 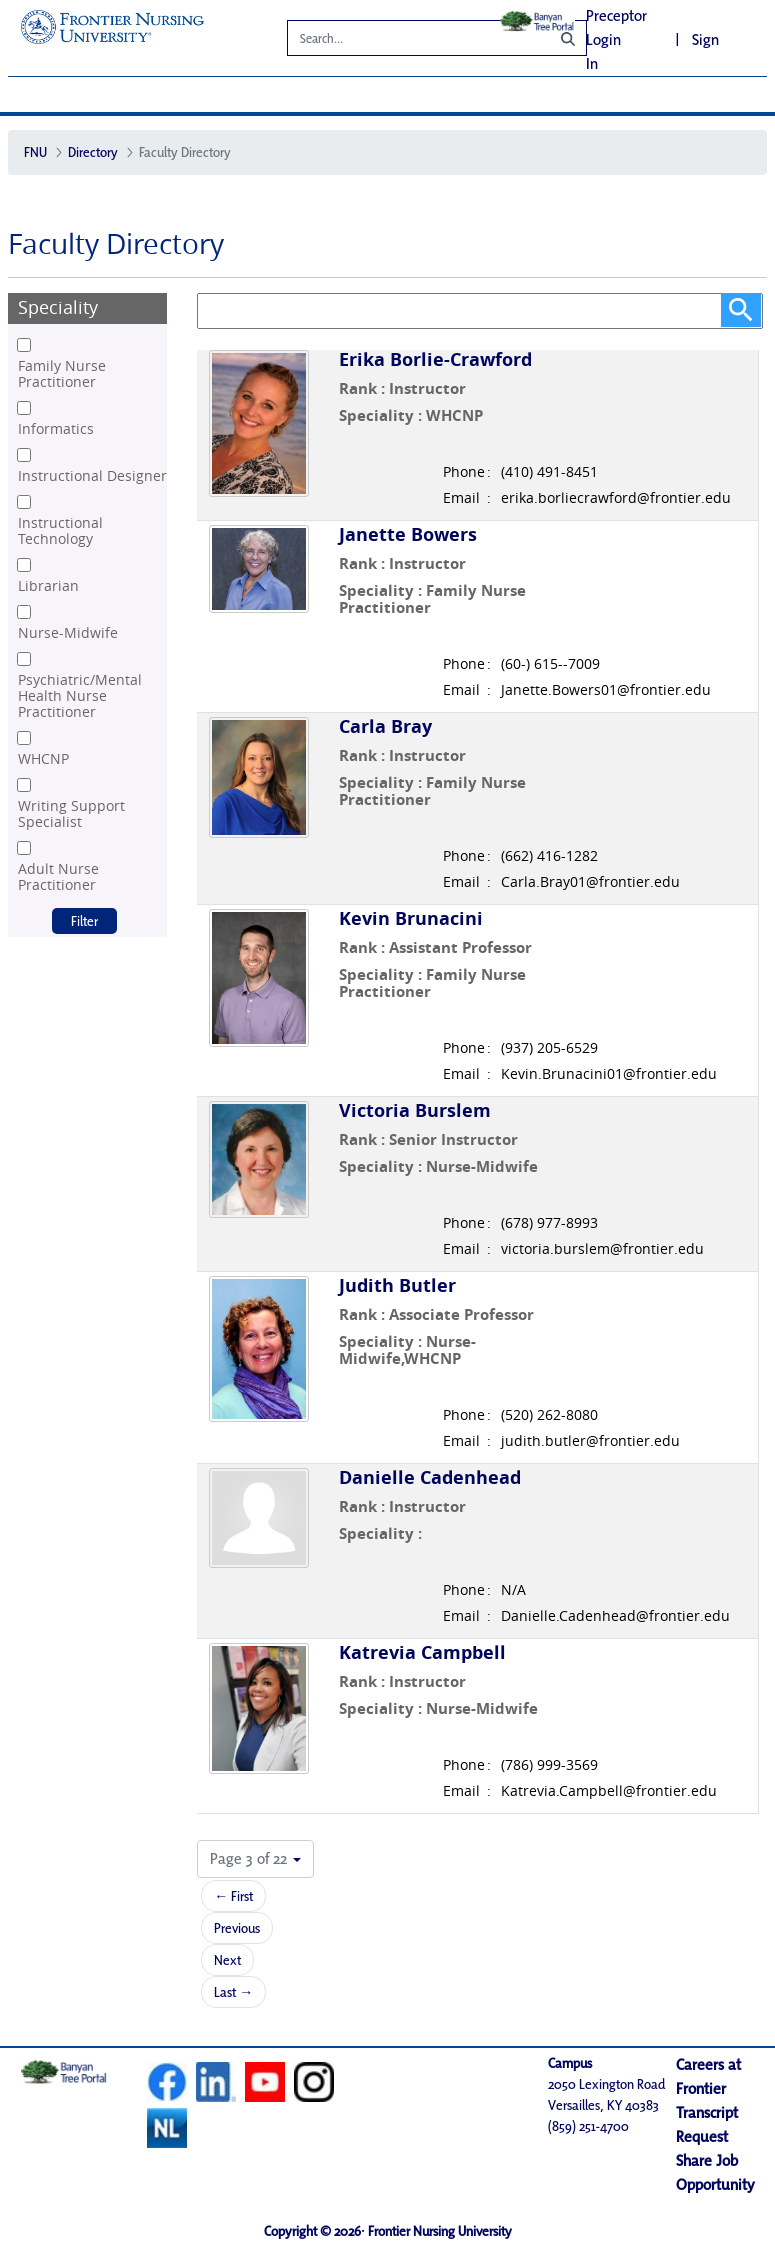 I want to click on [Search], so click(x=404, y=41).